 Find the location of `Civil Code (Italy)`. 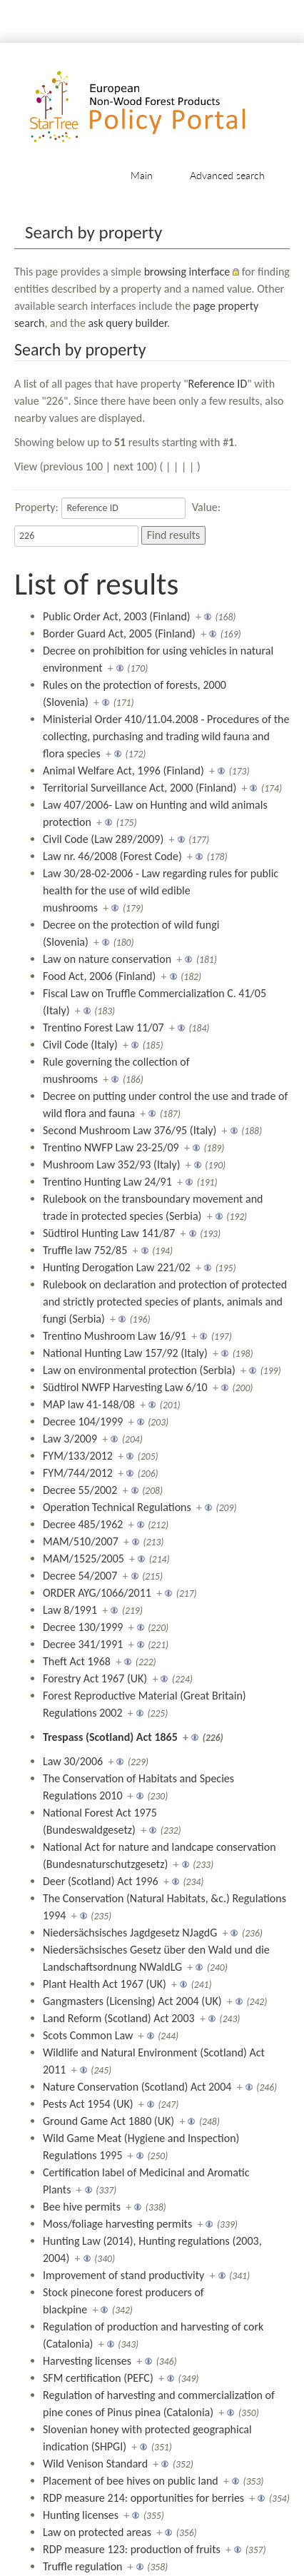

Civil Code (Italy) is located at coordinates (80, 1044).